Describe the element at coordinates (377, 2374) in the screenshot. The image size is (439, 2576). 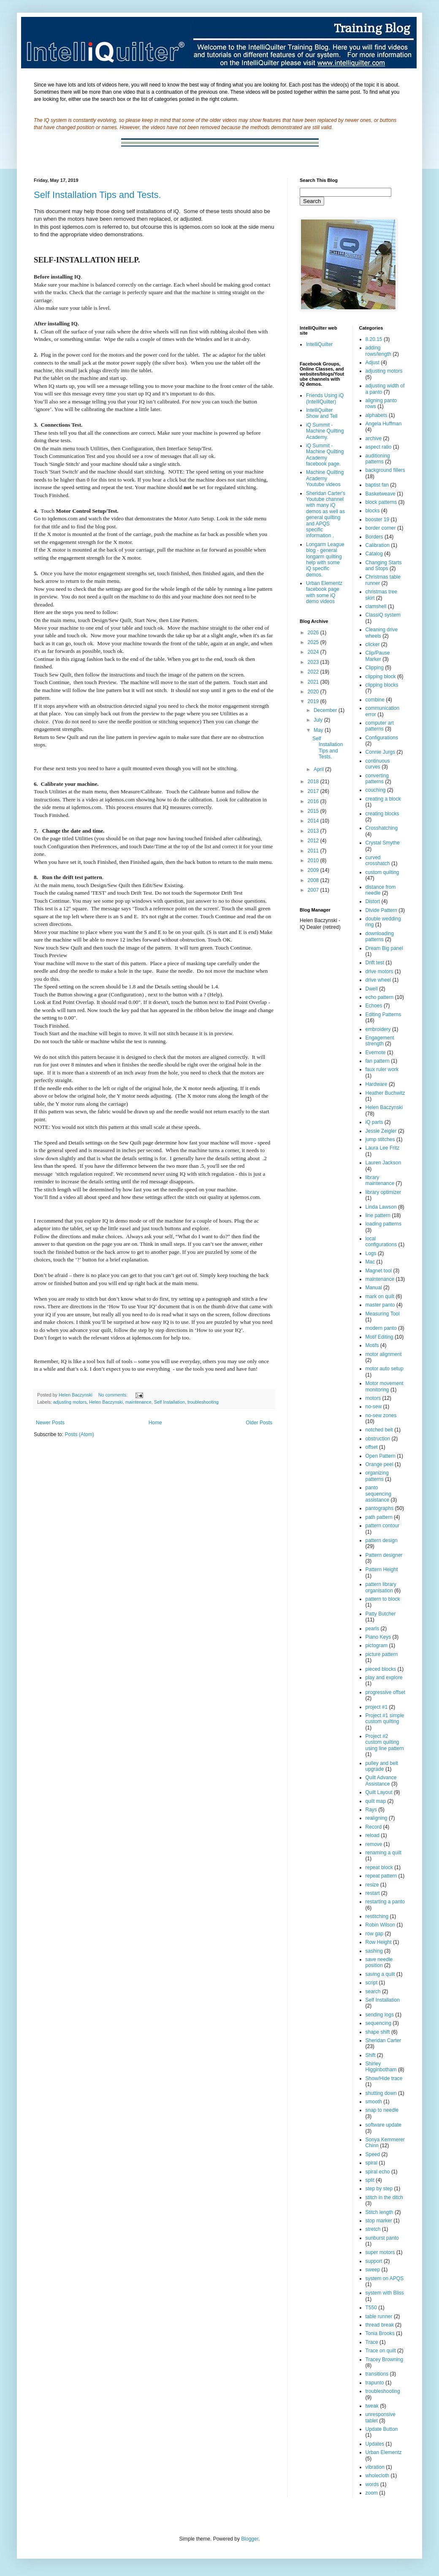
I see `transitions` at that location.